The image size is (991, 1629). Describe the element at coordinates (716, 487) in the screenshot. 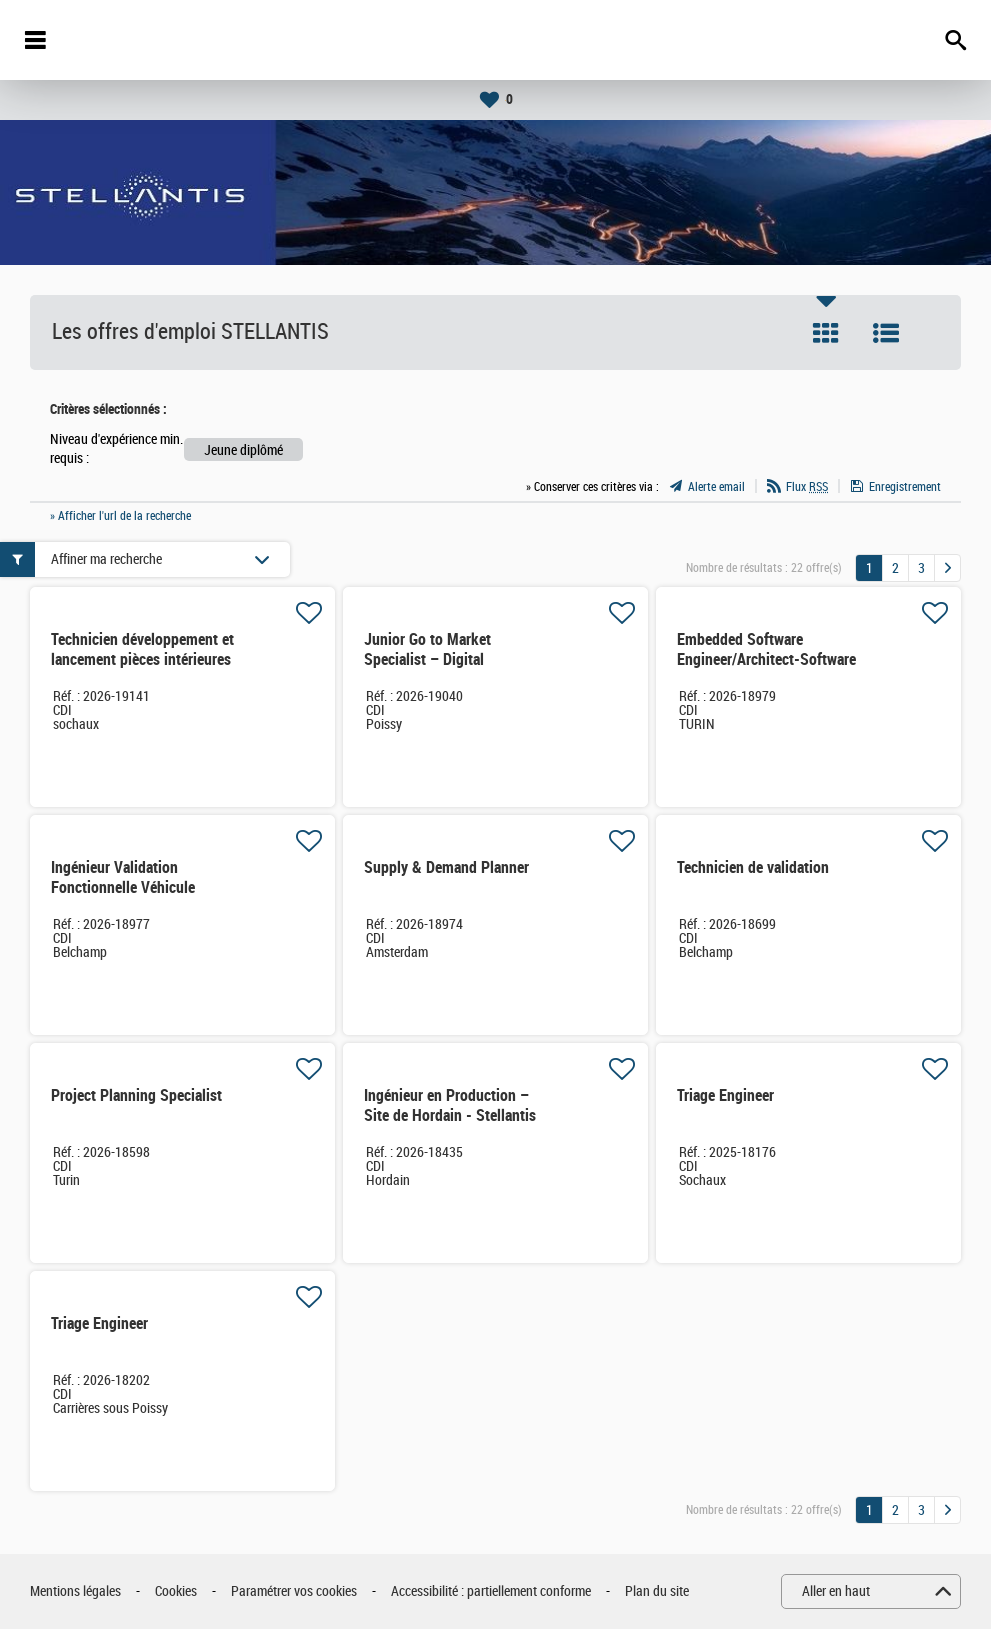

I see `Alerte email` at that location.